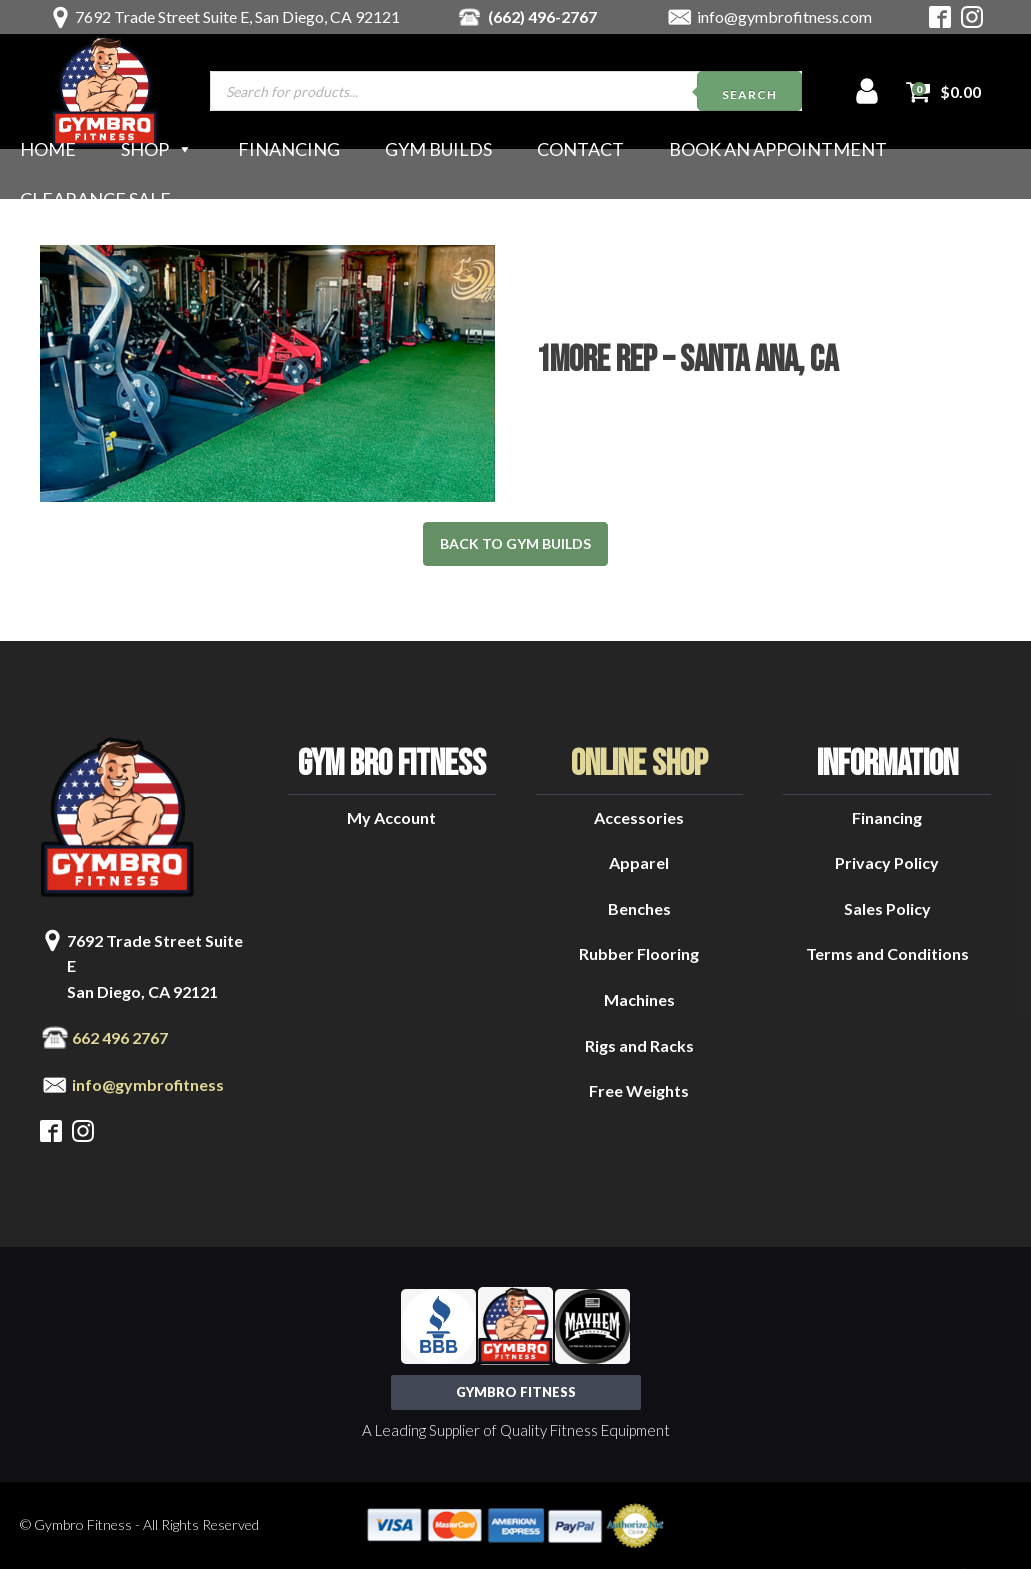 The height and width of the screenshot is (1569, 1031). I want to click on Search, so click(749, 94).